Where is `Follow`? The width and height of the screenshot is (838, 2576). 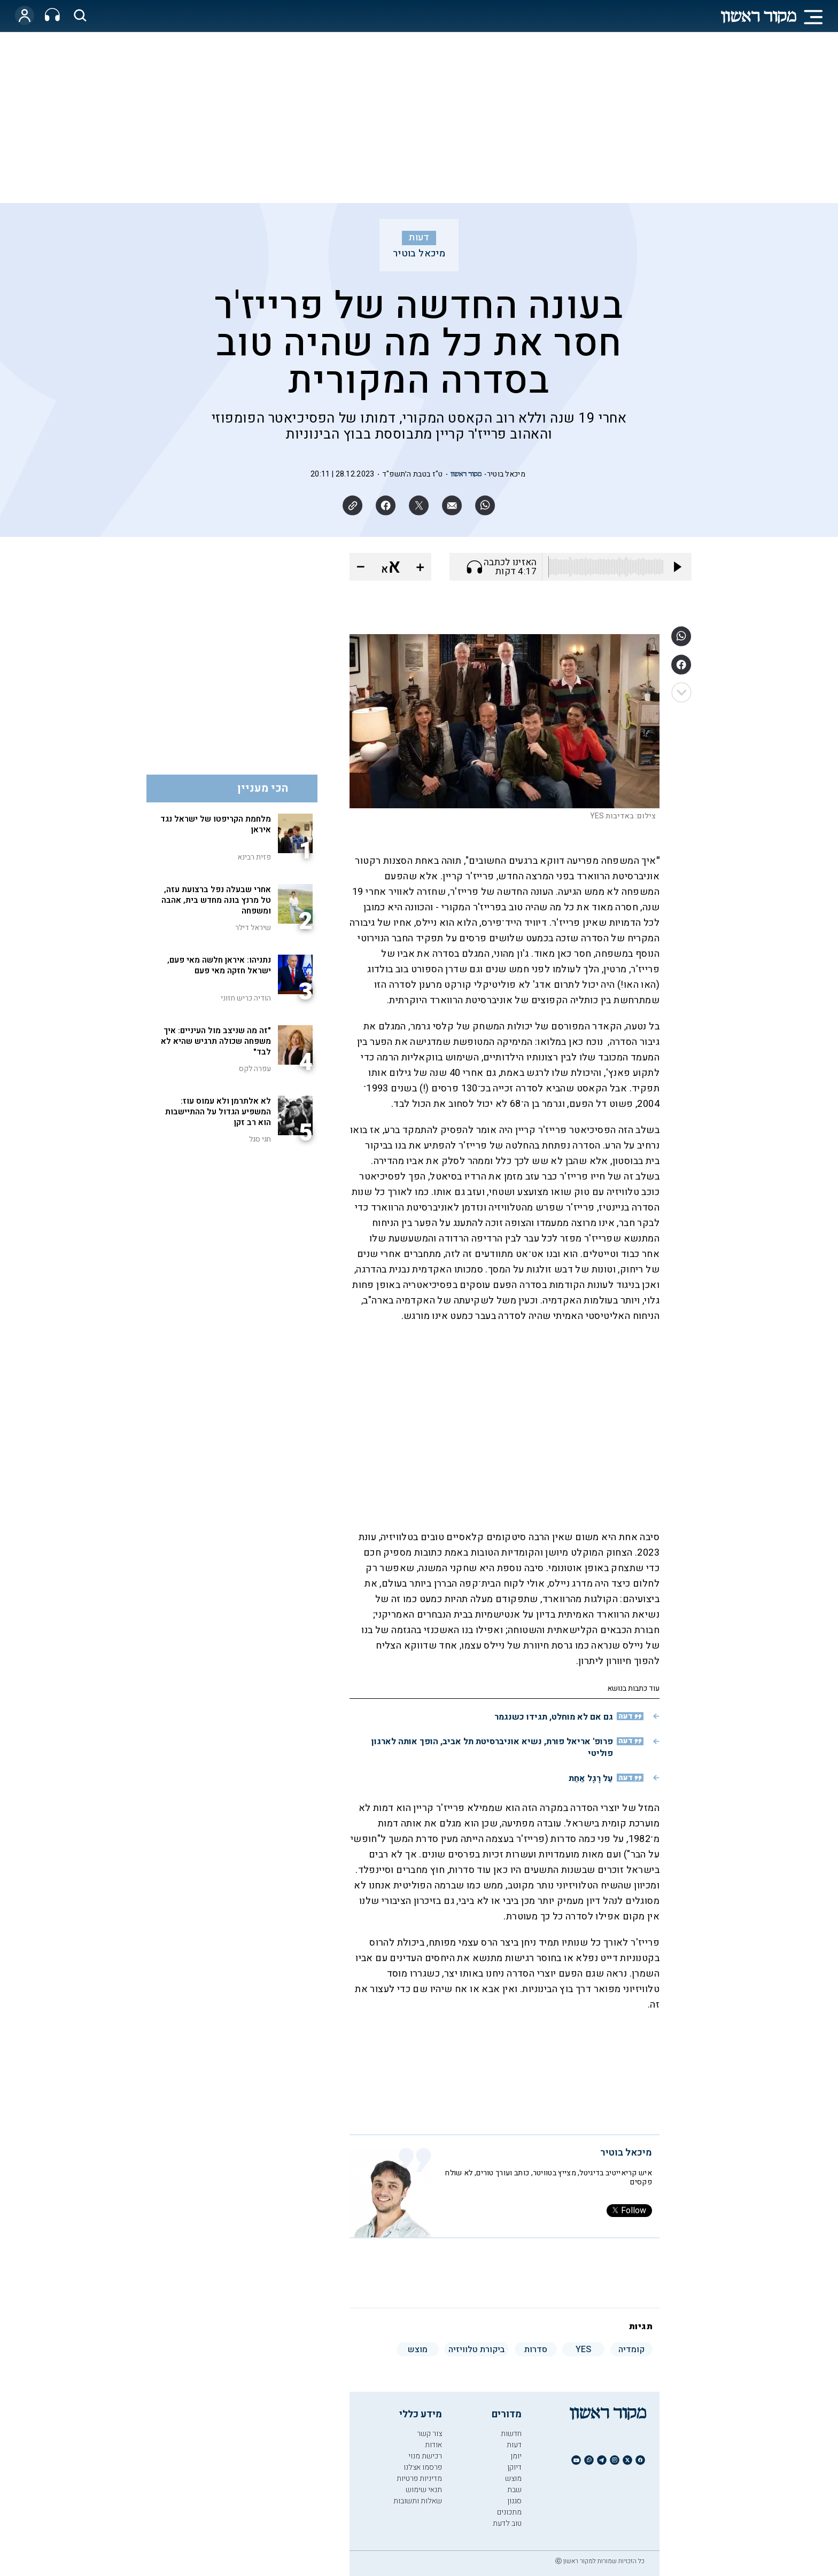 Follow is located at coordinates (629, 2210).